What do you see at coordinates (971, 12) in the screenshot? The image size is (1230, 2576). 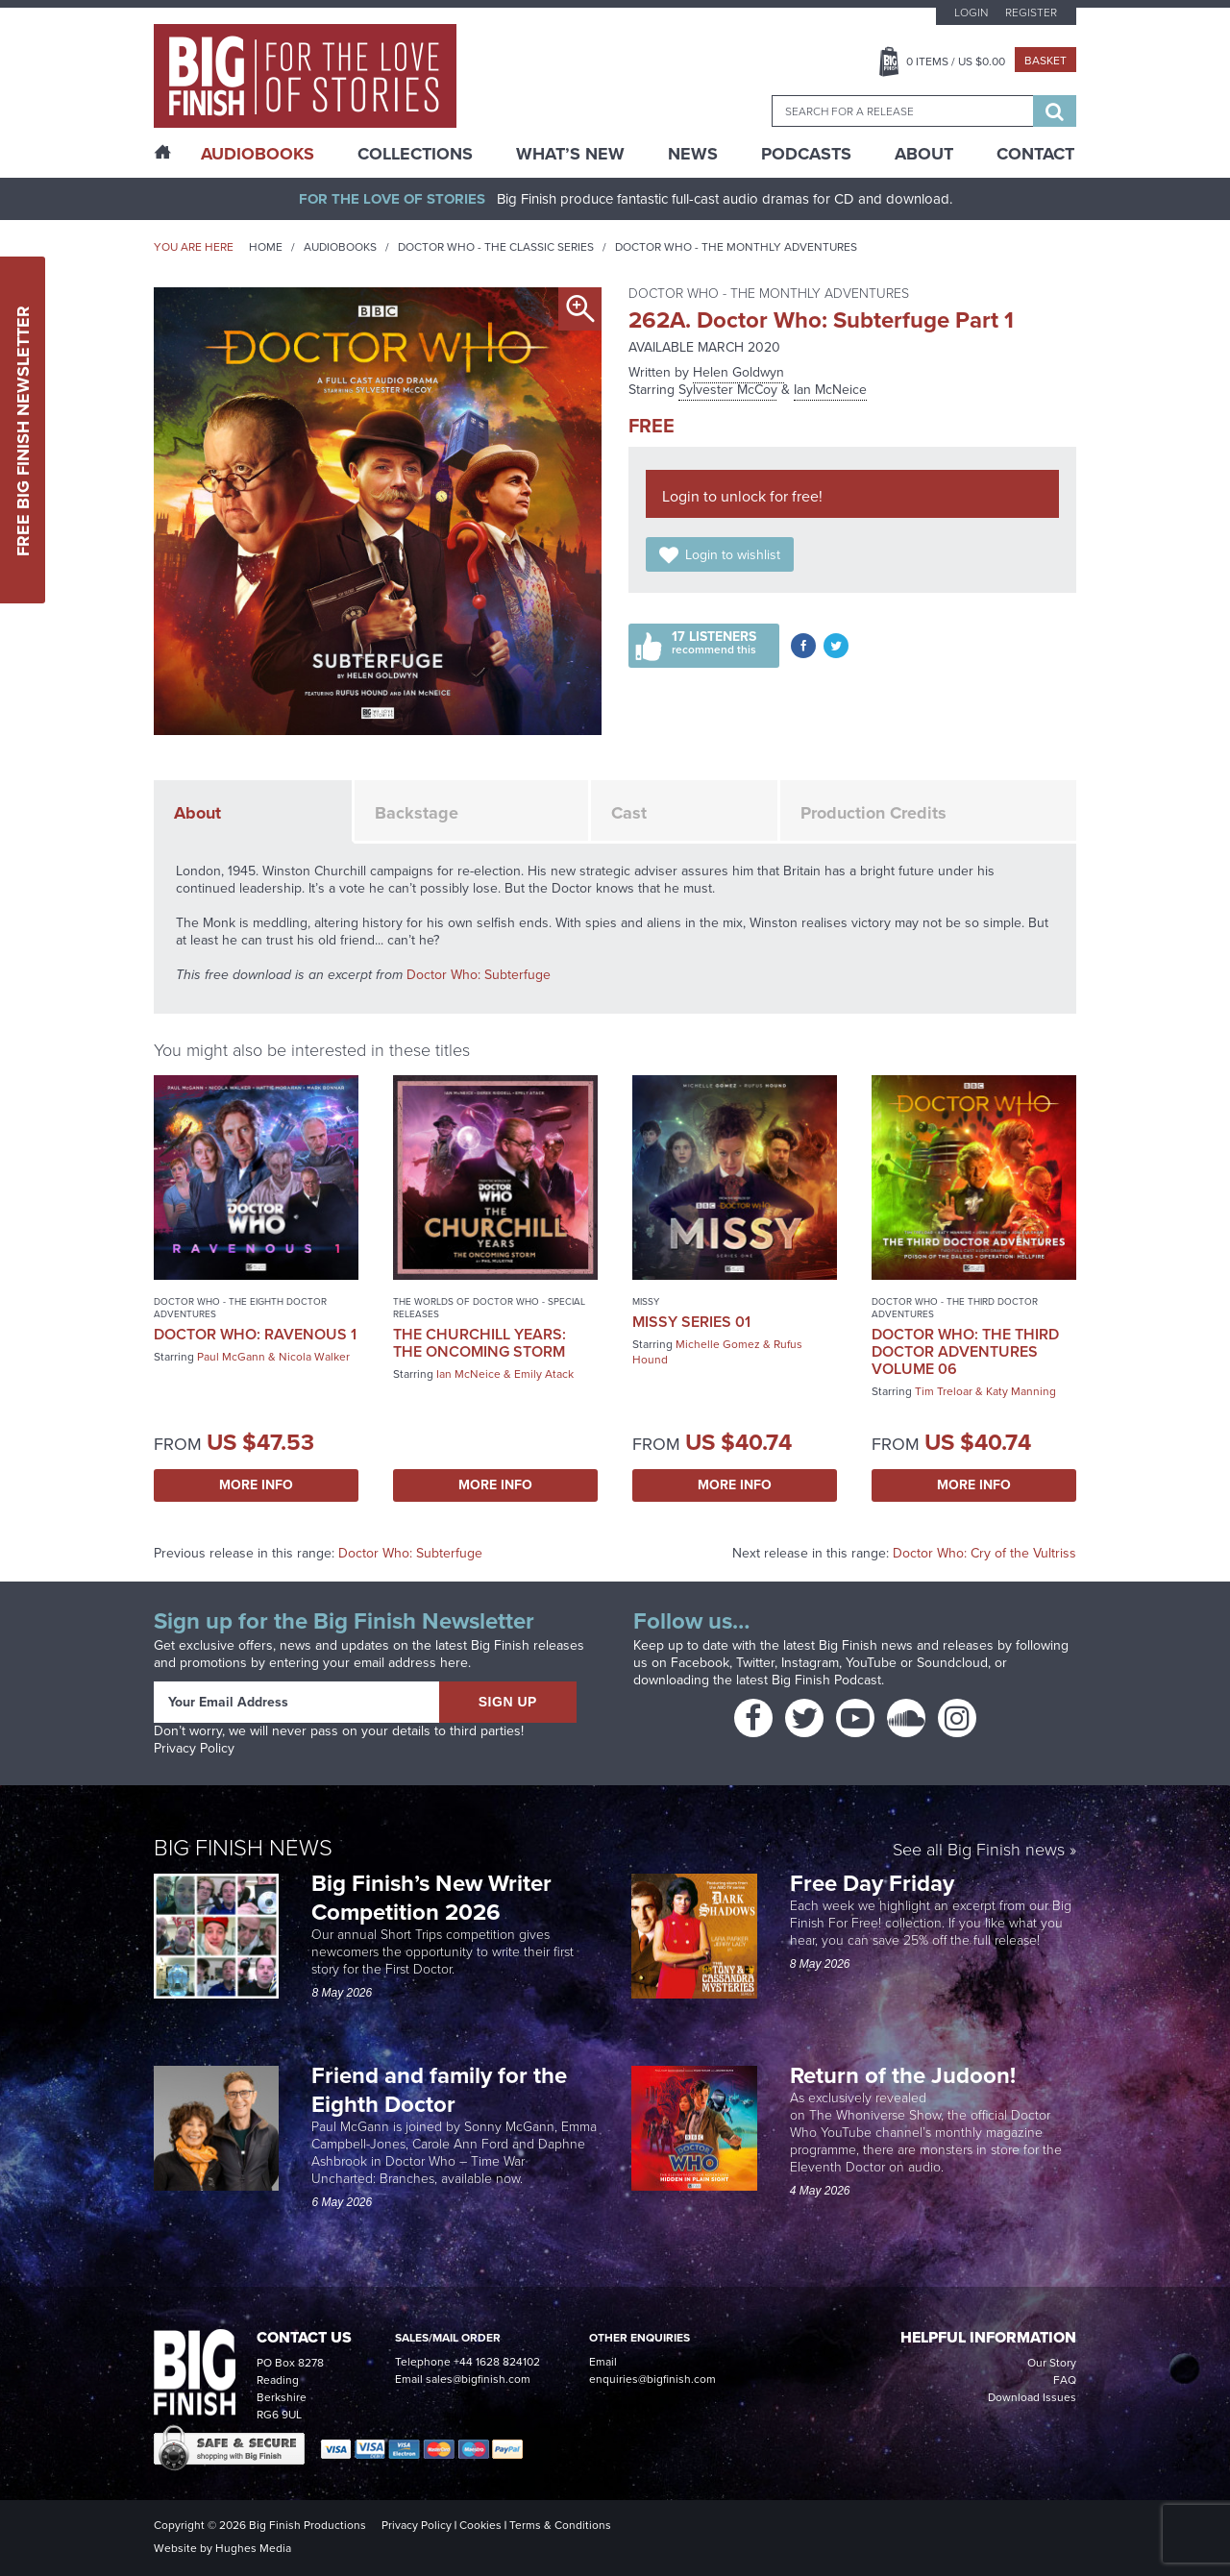 I see `Login` at bounding box center [971, 12].